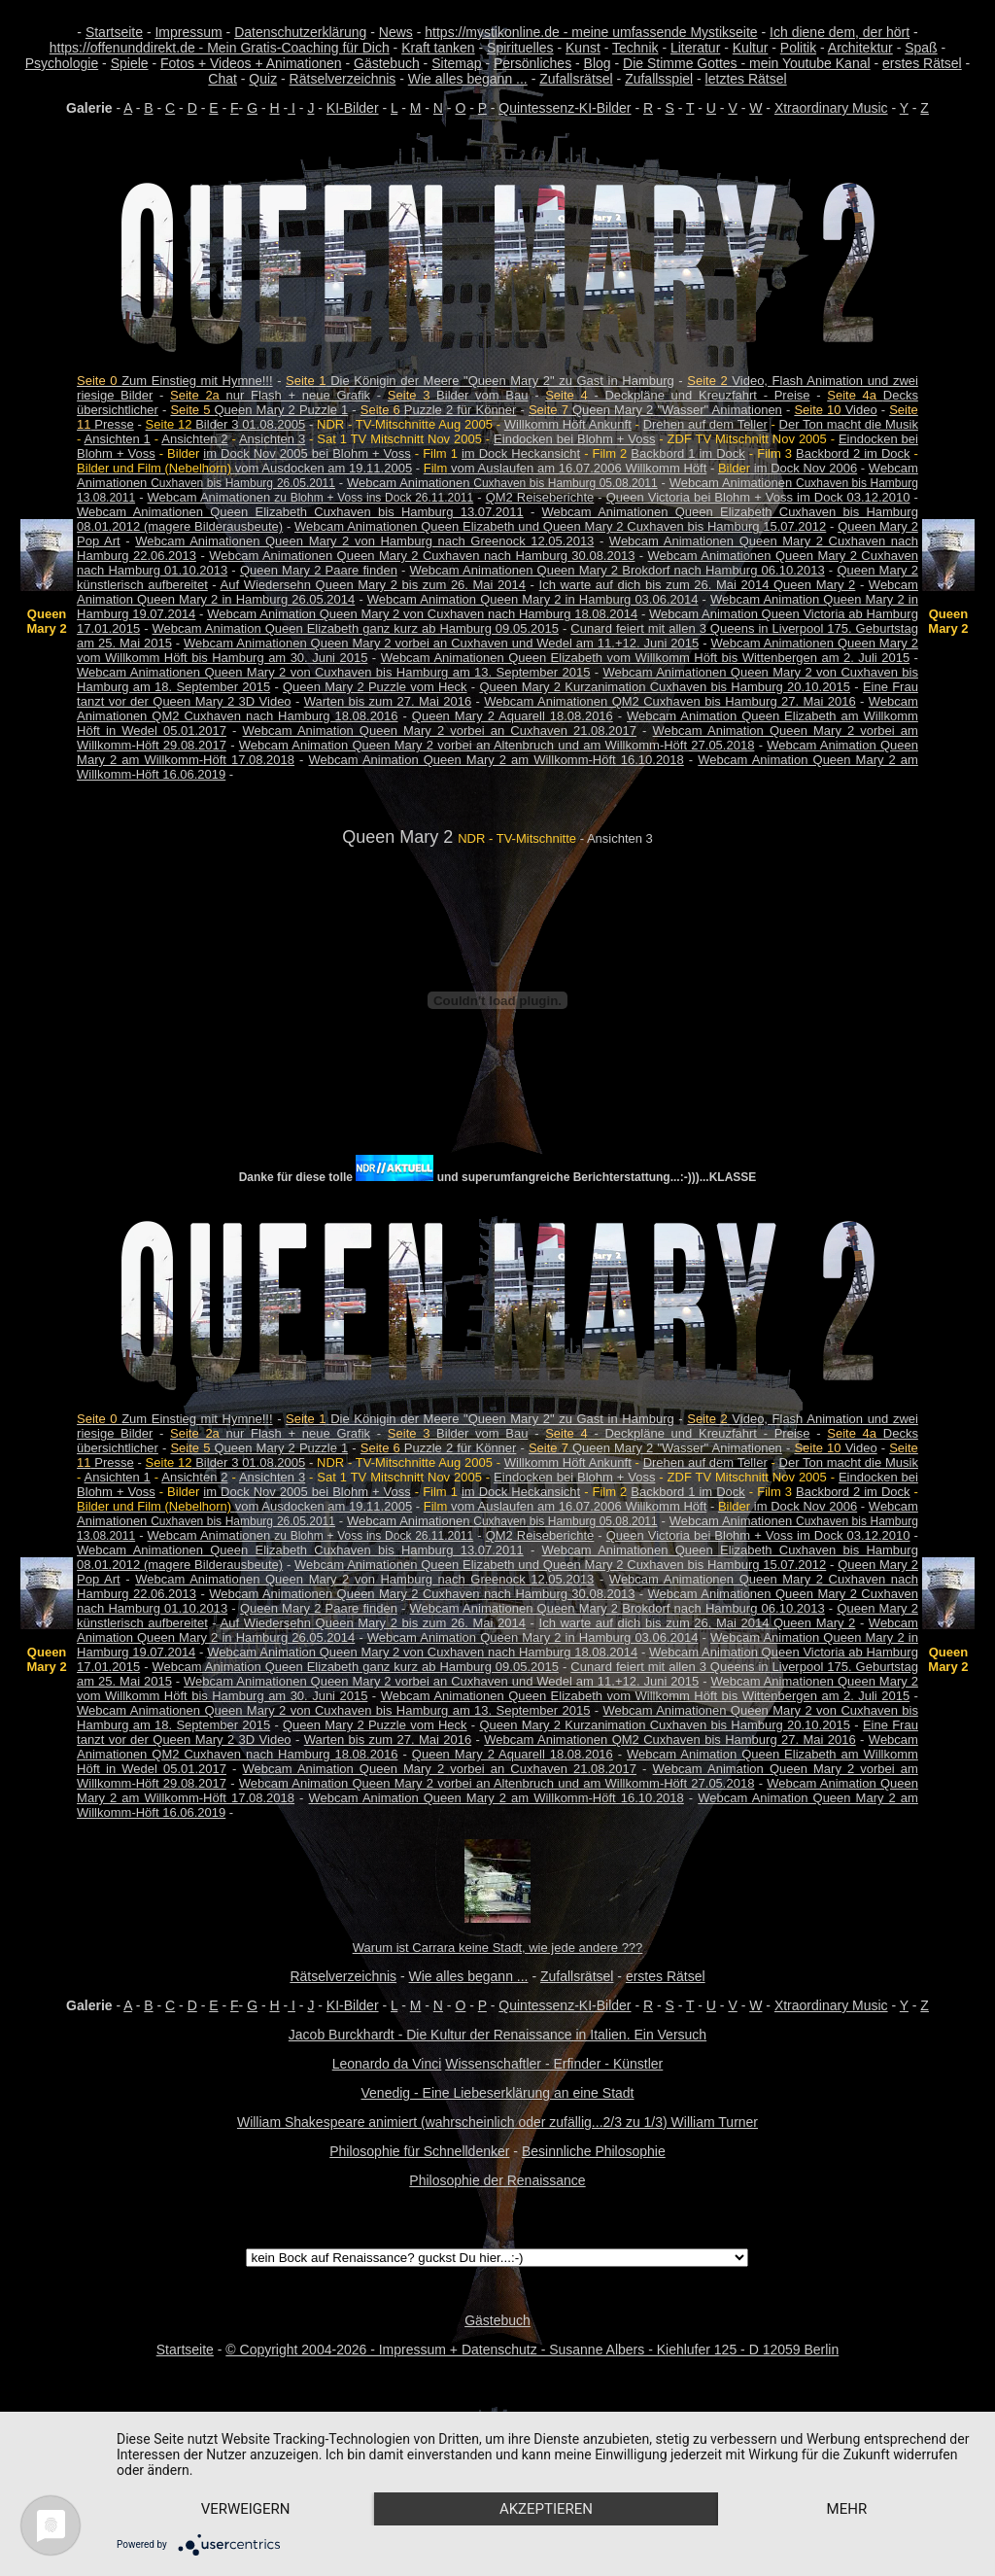  What do you see at coordinates (441, 643) in the screenshot?
I see `Webcam Animationen Queen Mary 2 vorbei an Cuxhaven und Wedel am 11.+12. Juni 2015` at bounding box center [441, 643].